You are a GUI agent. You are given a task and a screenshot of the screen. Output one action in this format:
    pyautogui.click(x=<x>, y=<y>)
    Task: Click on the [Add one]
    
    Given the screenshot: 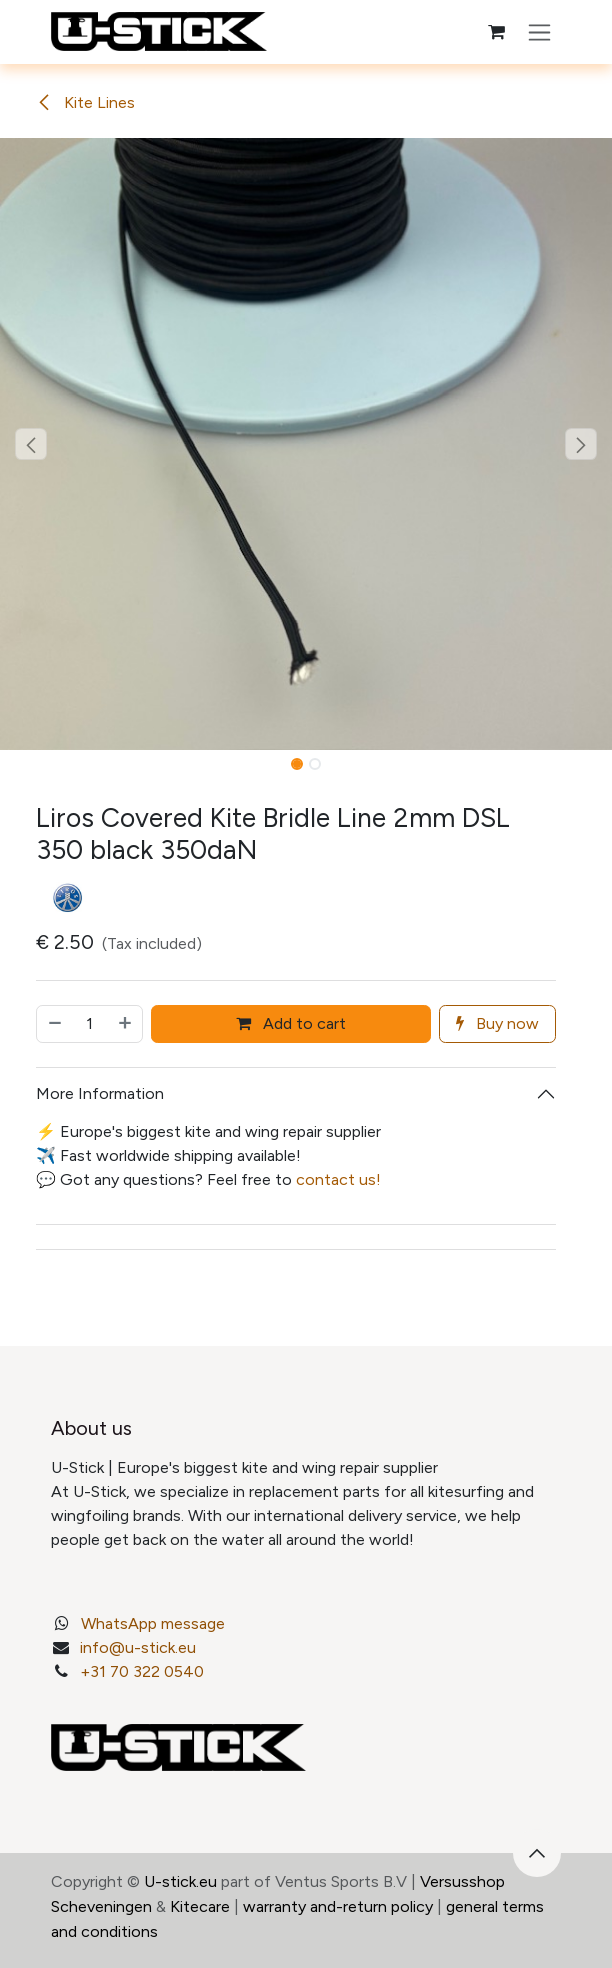 What is the action you would take?
    pyautogui.click(x=126, y=1024)
    